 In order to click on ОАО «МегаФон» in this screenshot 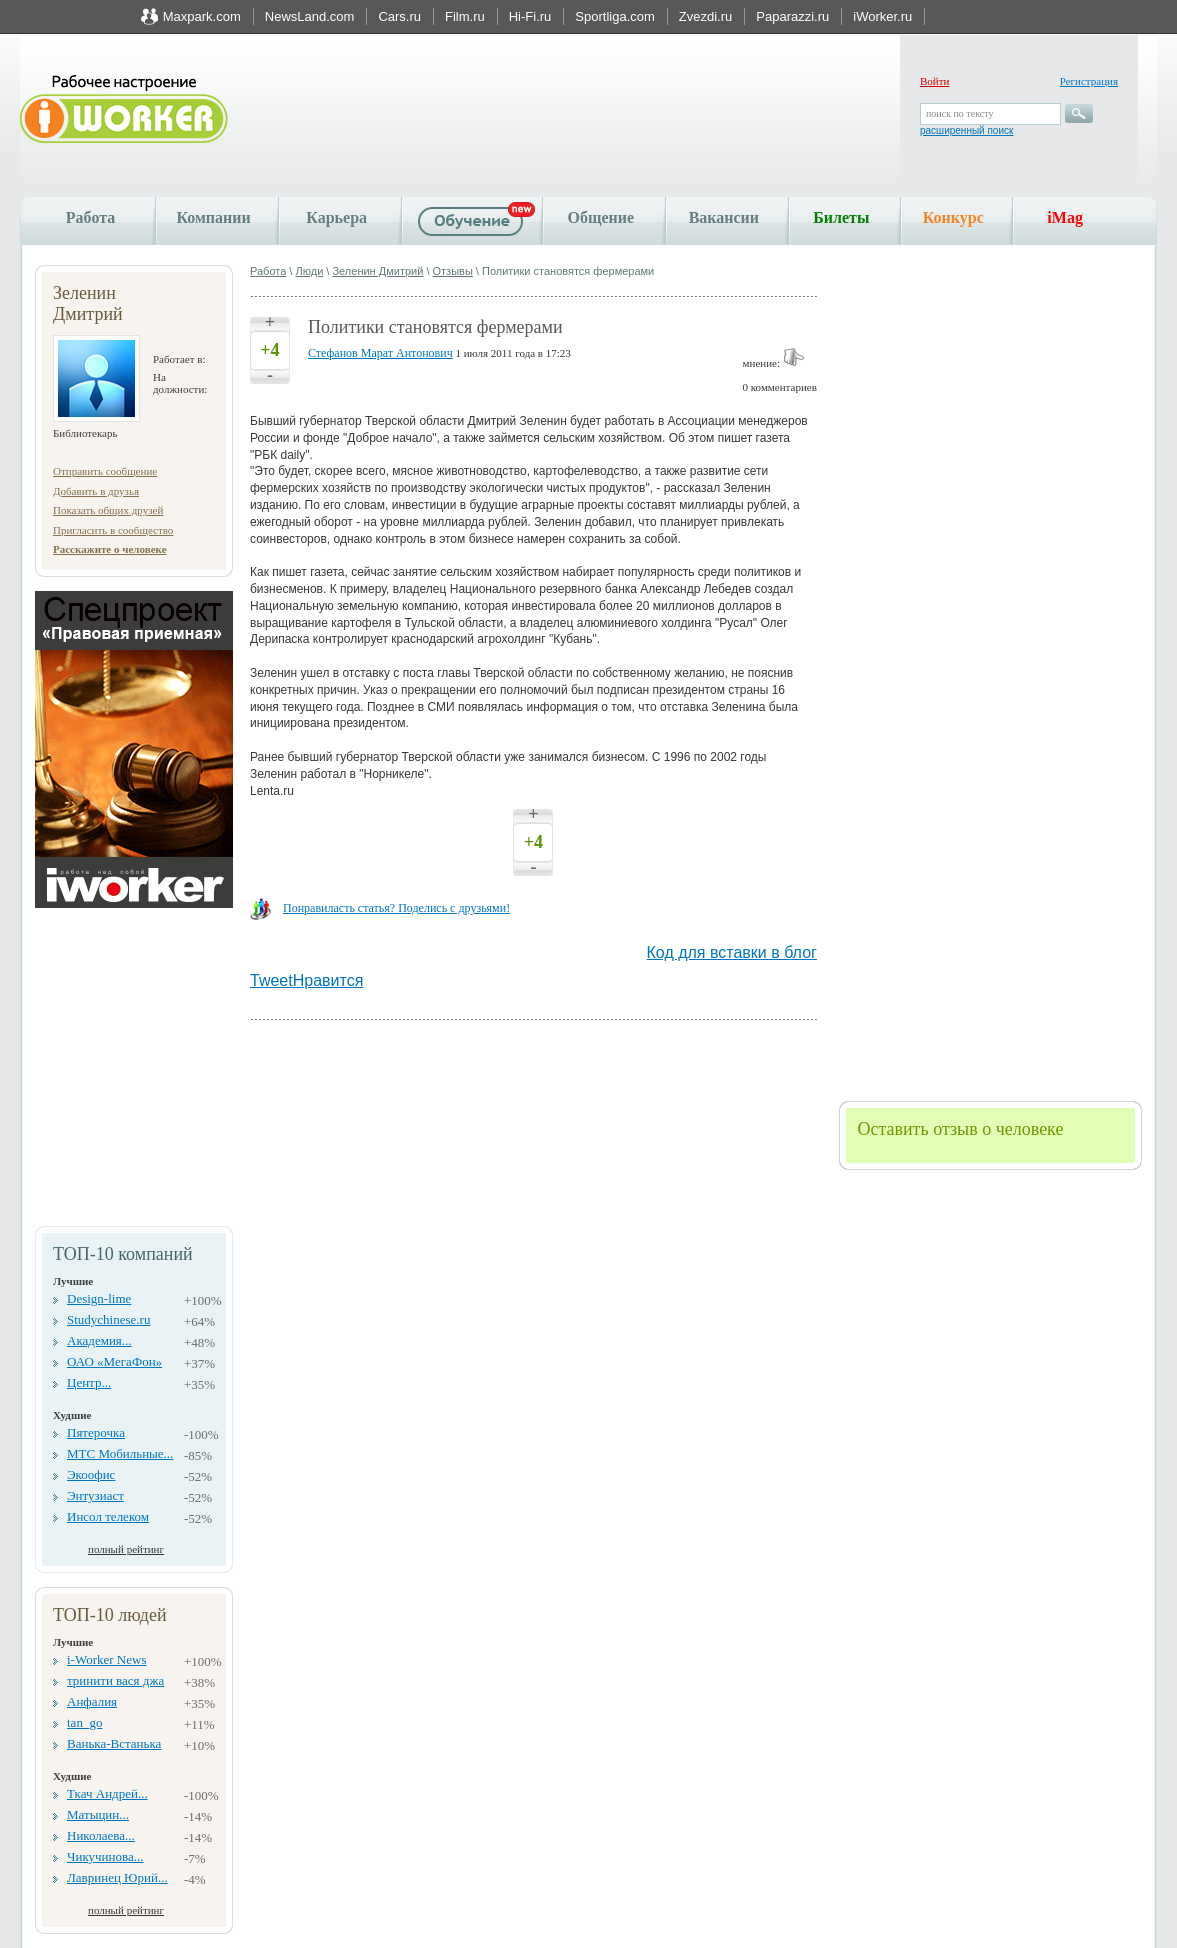, I will do `click(114, 1361)`.